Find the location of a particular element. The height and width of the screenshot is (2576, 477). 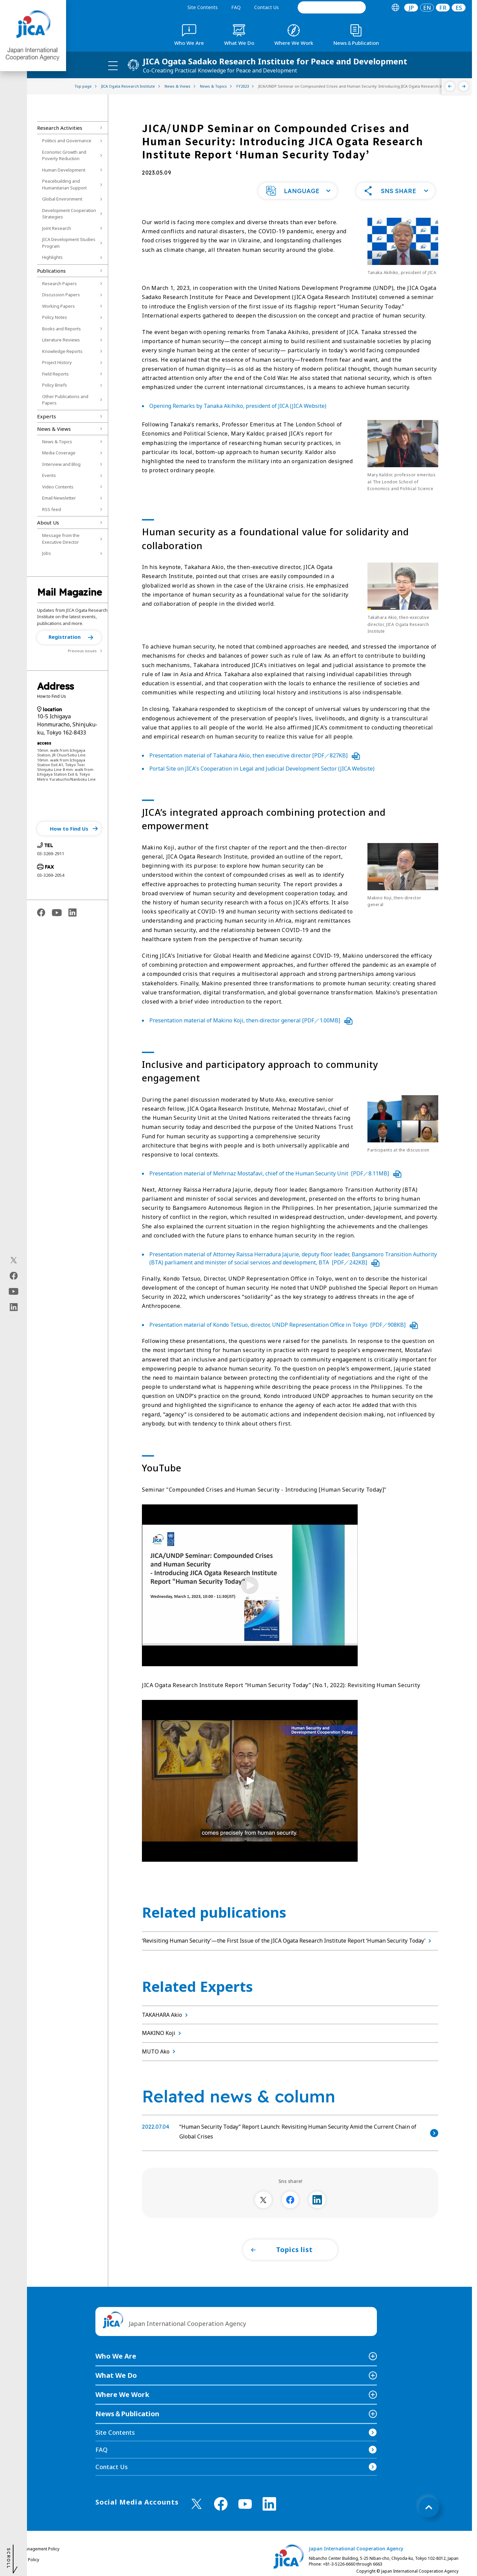

[facebook（Open in new window)] is located at coordinates (14, 1276).